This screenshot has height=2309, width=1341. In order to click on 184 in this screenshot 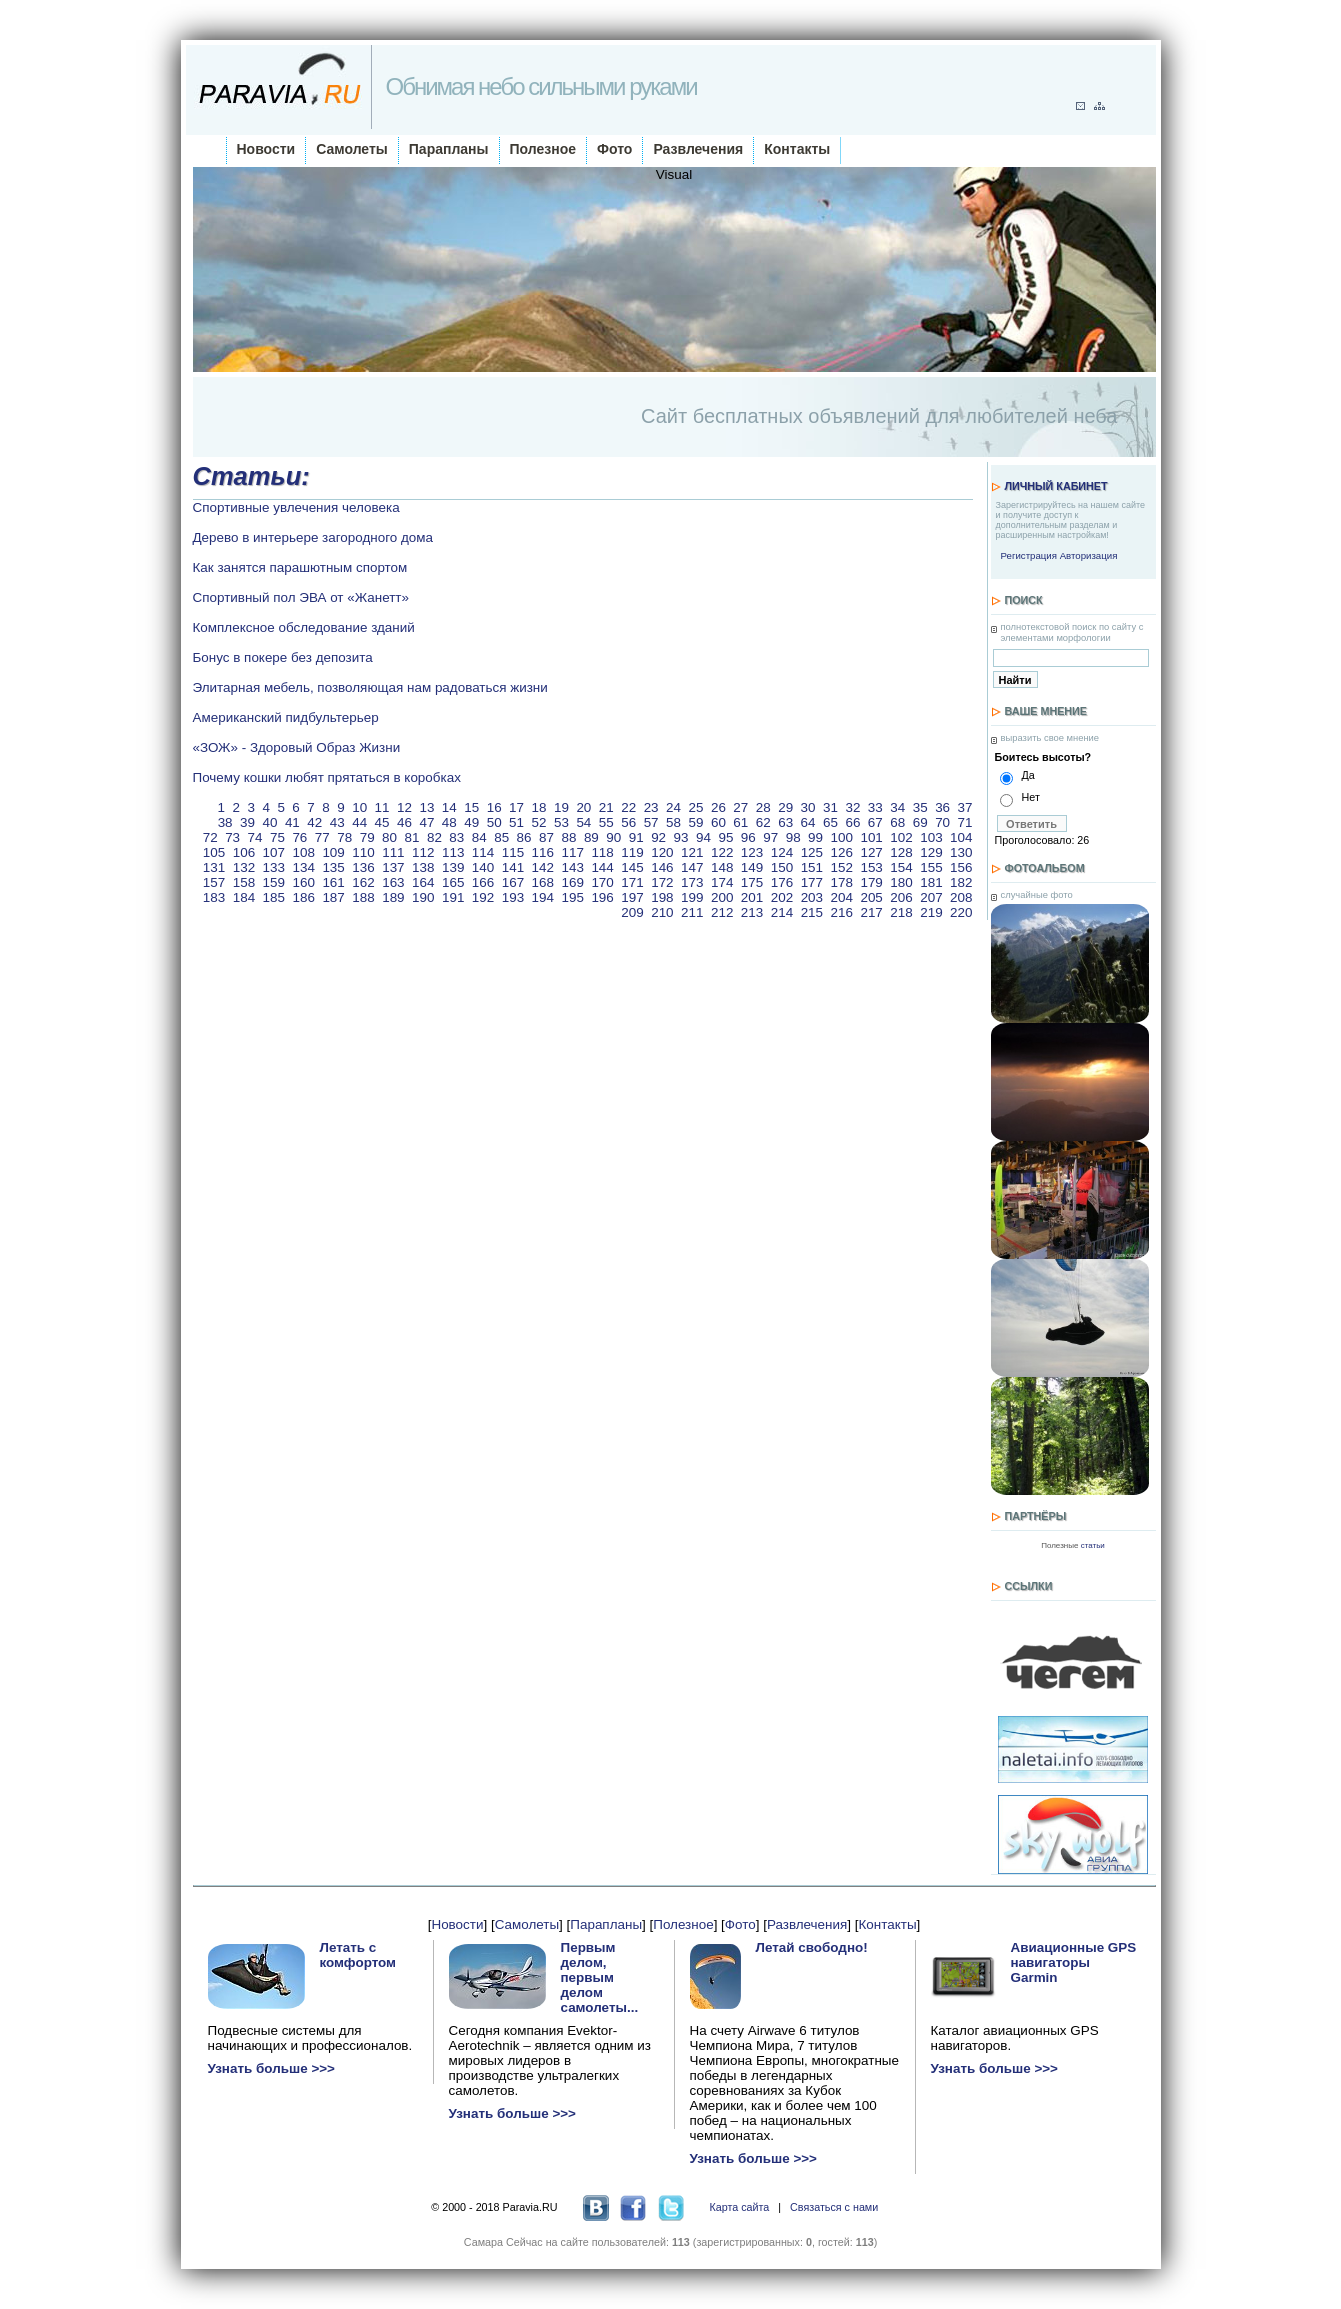, I will do `click(244, 897)`.